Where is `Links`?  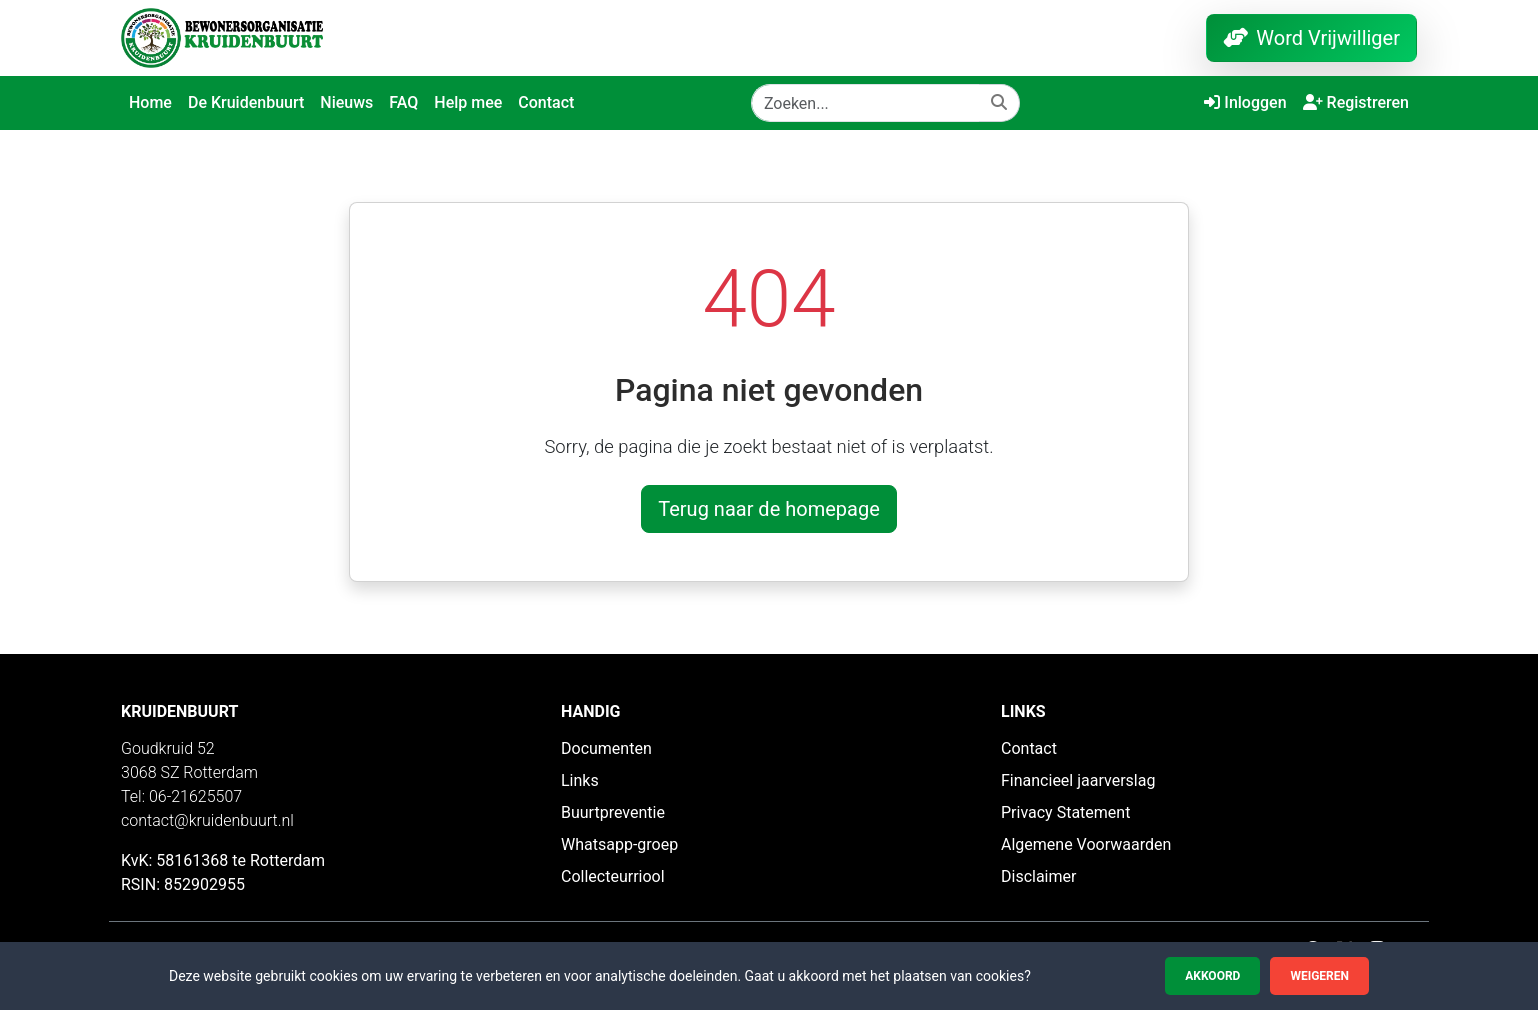 Links is located at coordinates (580, 780).